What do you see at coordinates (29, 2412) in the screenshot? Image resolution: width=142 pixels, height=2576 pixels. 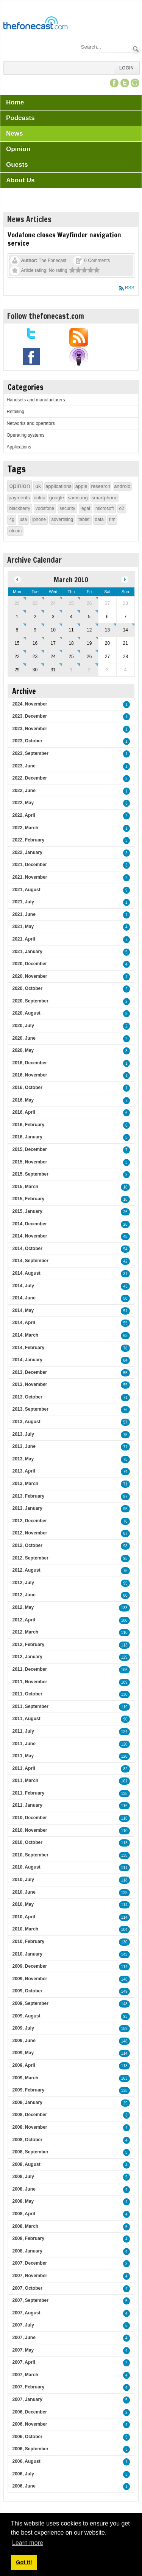 I see `2006, December` at bounding box center [29, 2412].